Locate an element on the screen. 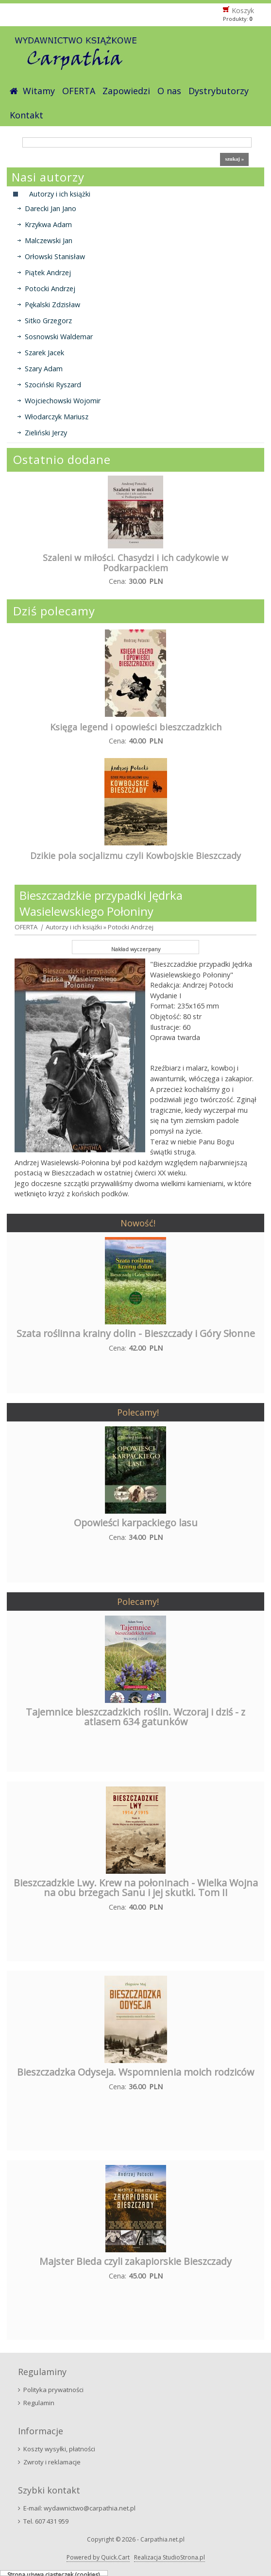  Piątek Andrzej is located at coordinates (48, 272).